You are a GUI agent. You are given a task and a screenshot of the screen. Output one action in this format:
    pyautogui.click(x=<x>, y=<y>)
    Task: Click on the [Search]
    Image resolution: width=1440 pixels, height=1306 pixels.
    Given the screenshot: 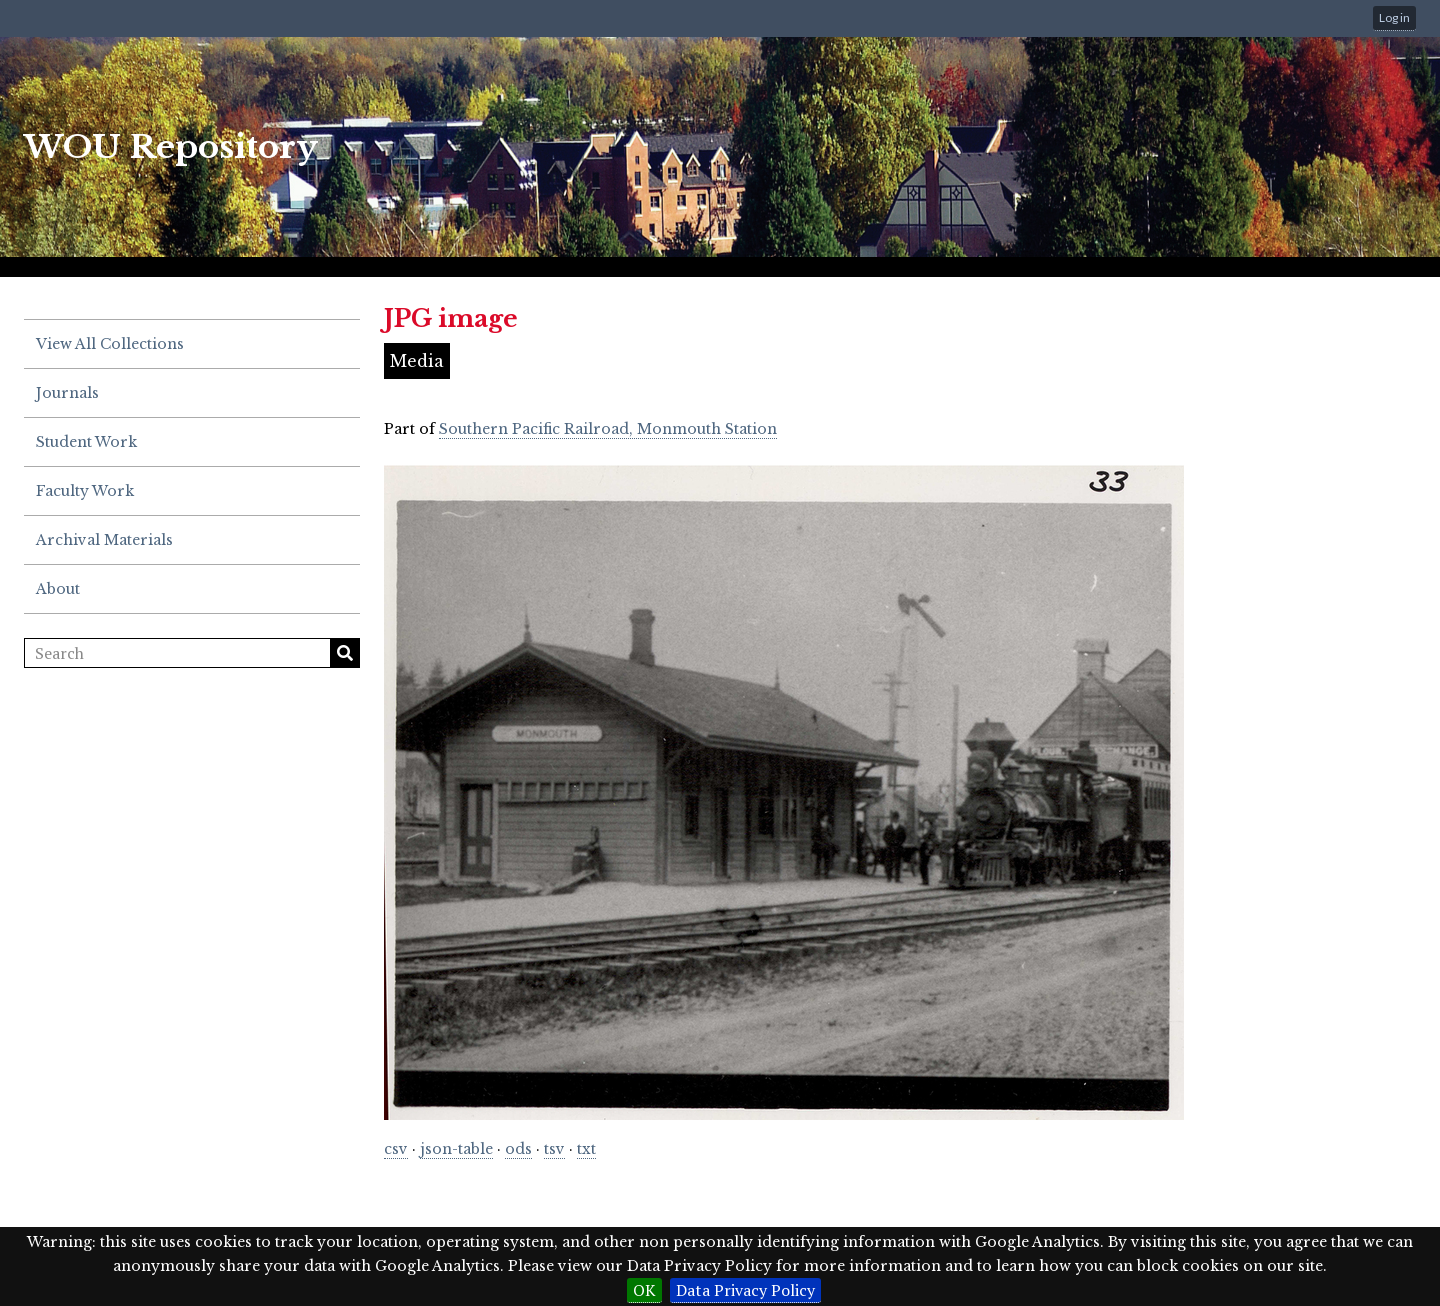 What is the action you would take?
    pyautogui.click(x=192, y=653)
    